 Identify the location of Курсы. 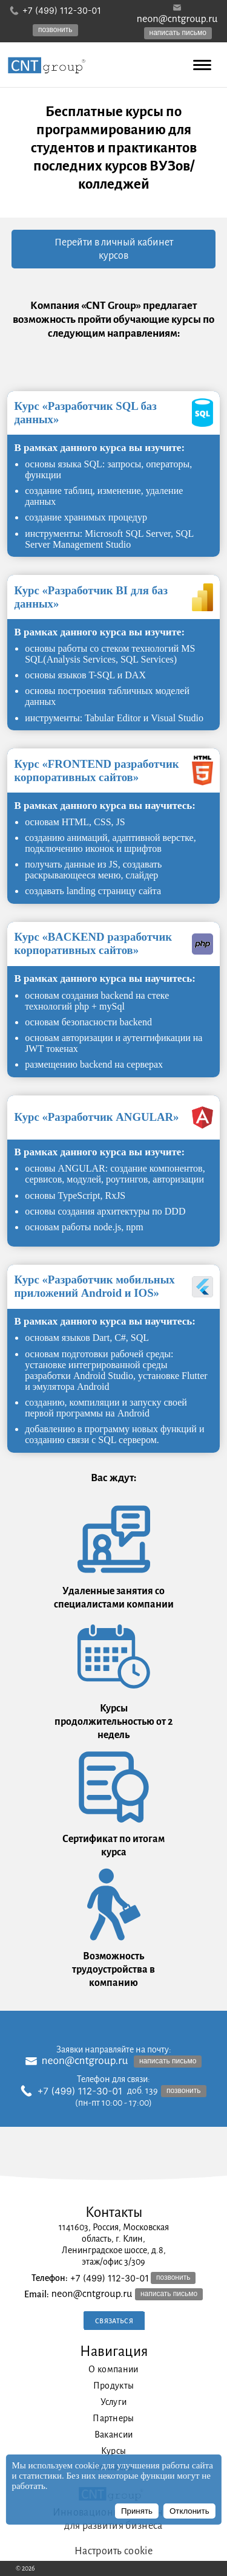
(114, 2451).